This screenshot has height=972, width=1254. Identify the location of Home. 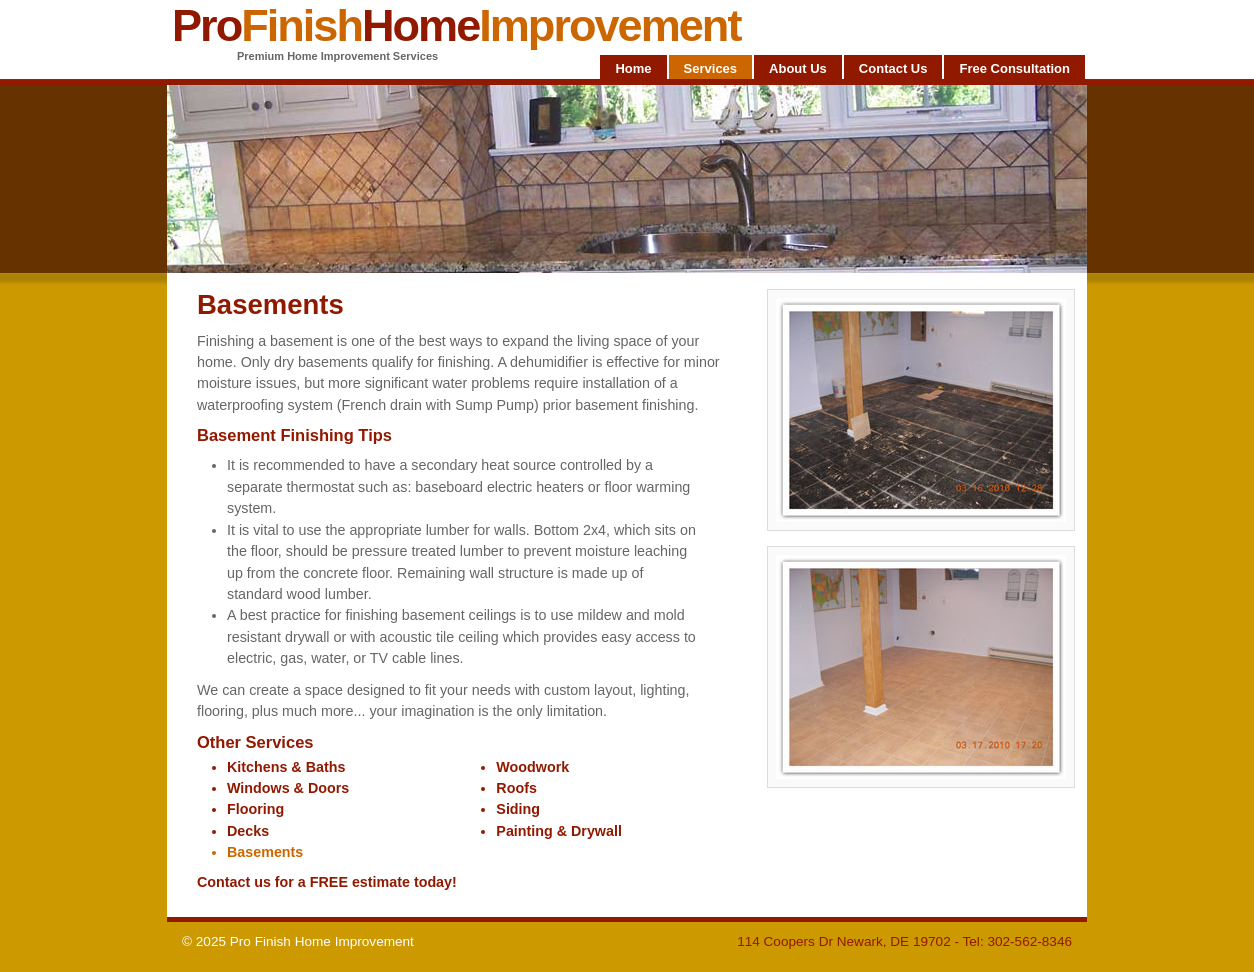
(633, 68).